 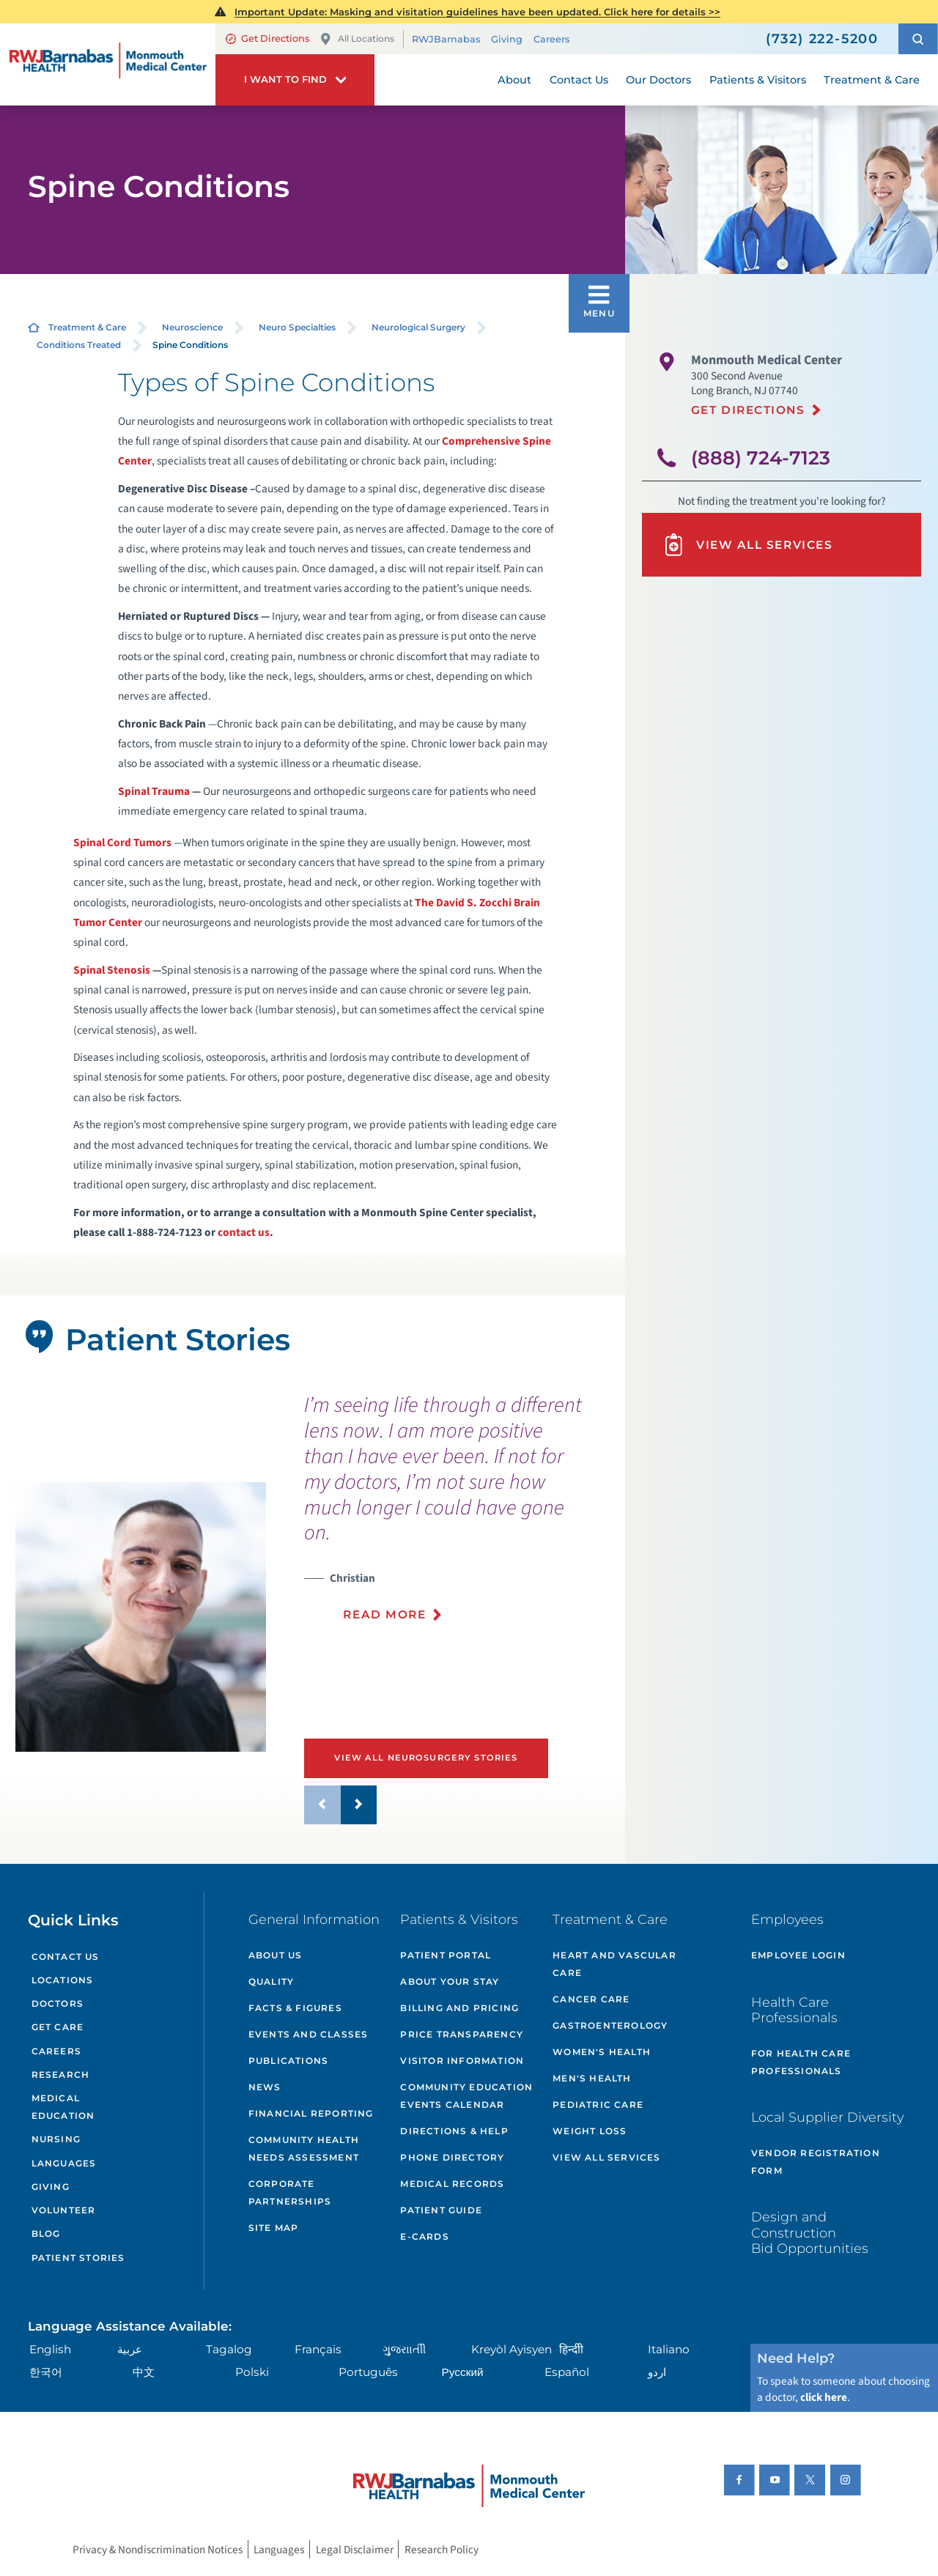 I want to click on Our Doctors [menuitem], so click(x=658, y=79).